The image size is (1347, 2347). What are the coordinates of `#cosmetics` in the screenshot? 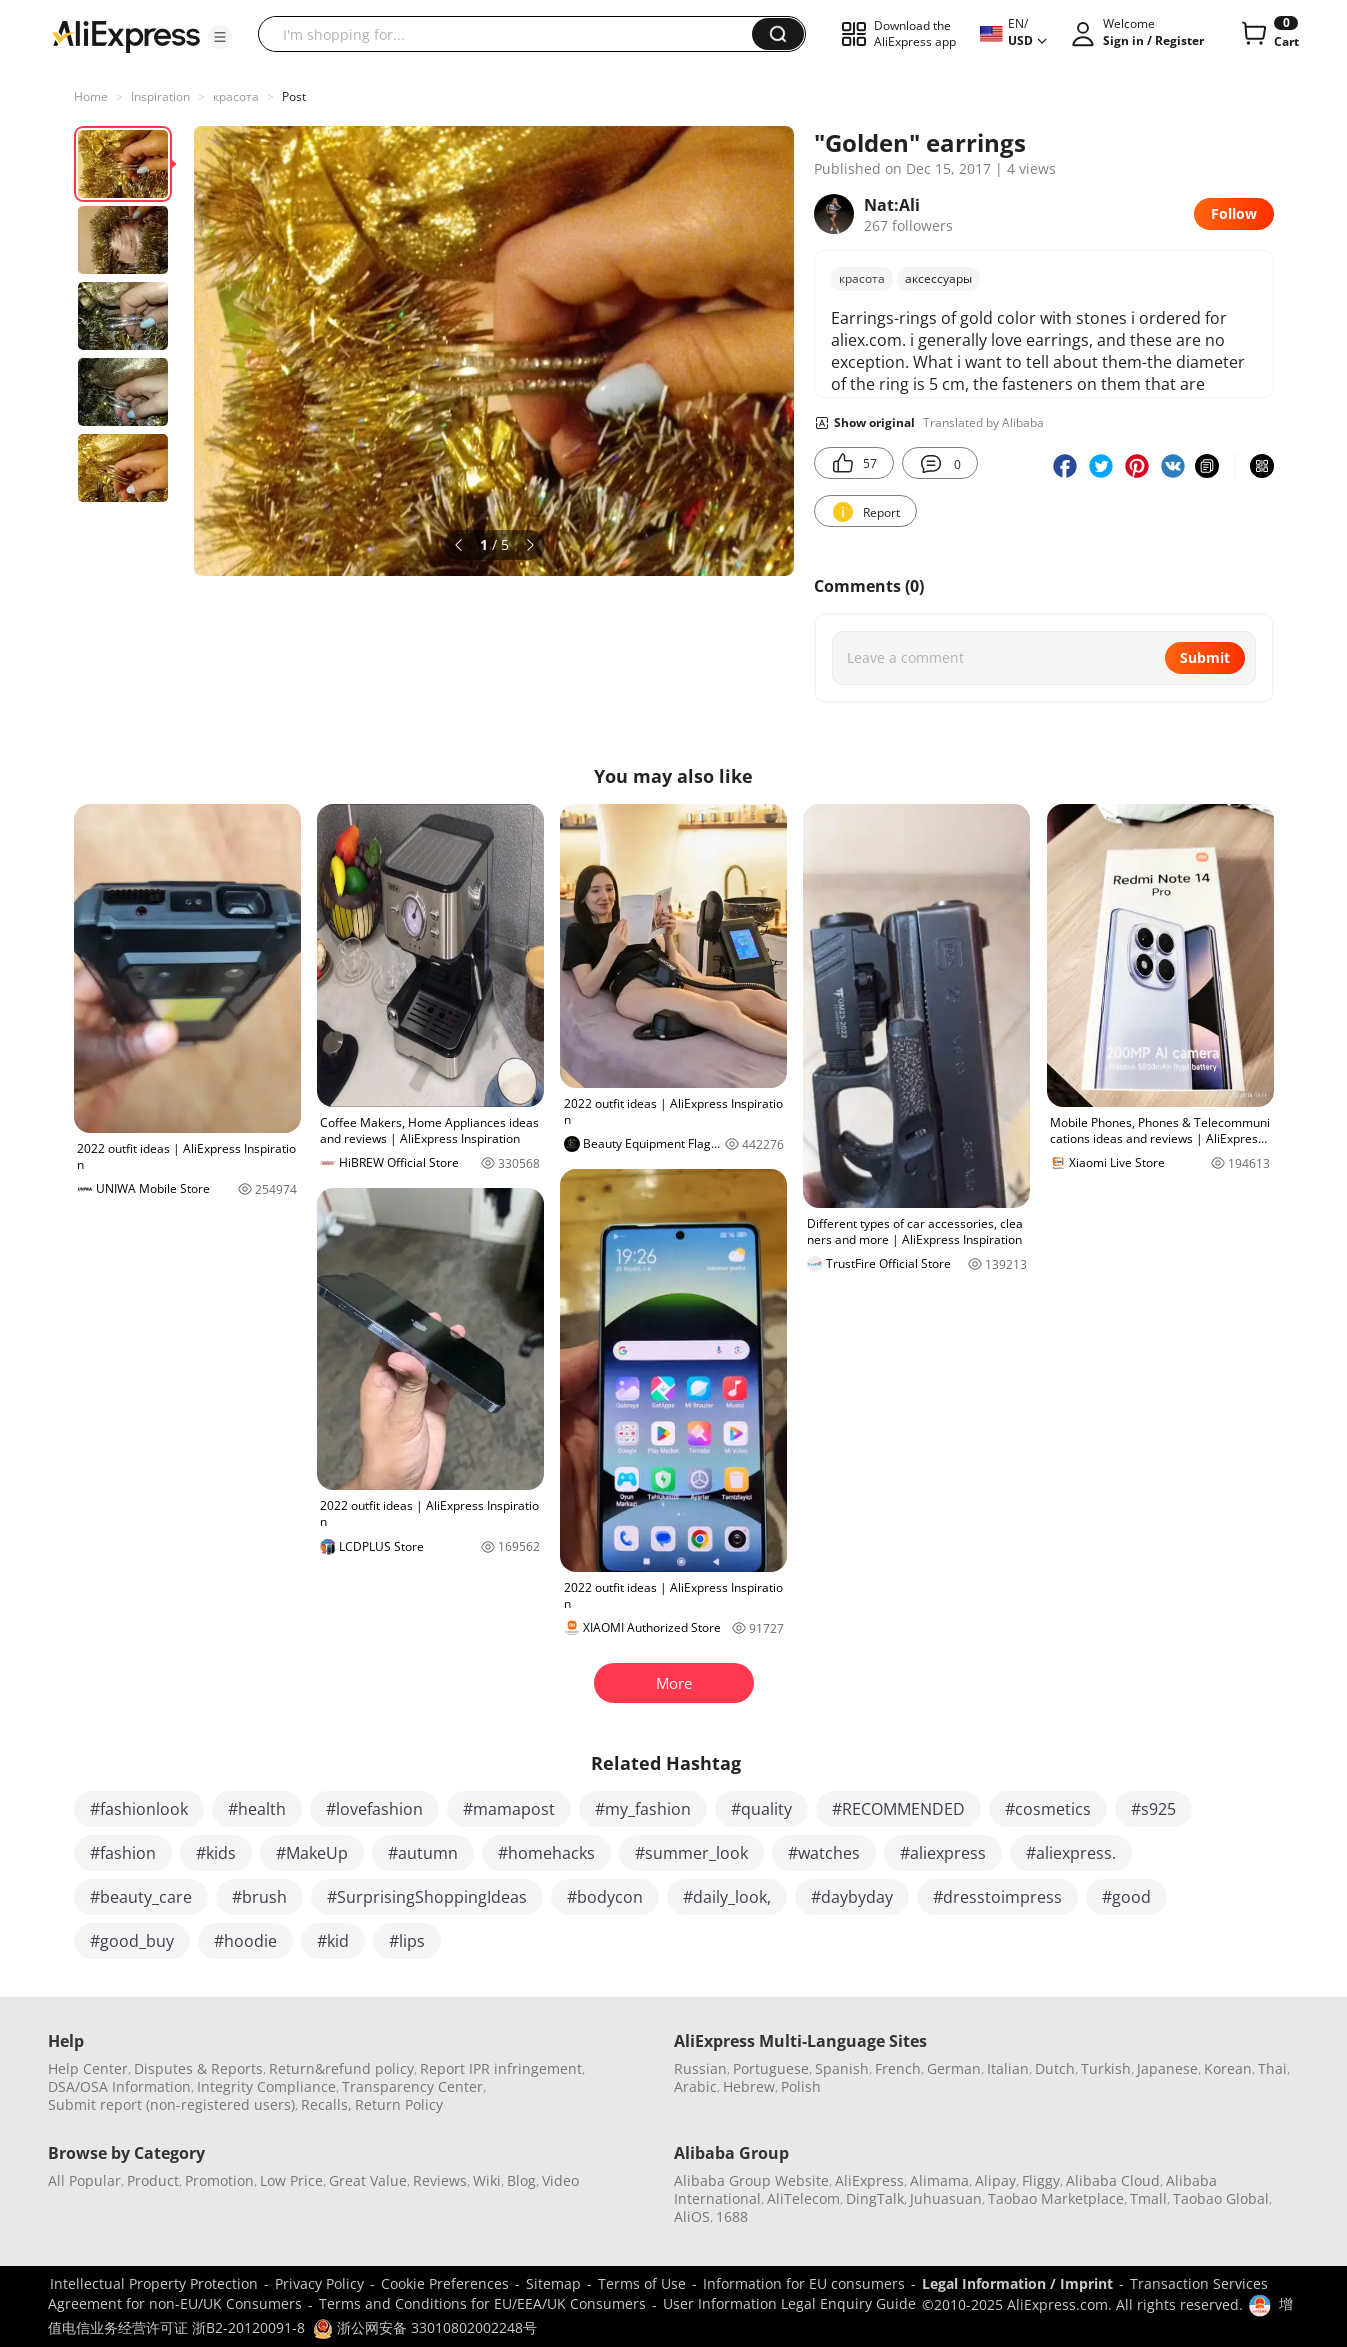 It's located at (1048, 1809).